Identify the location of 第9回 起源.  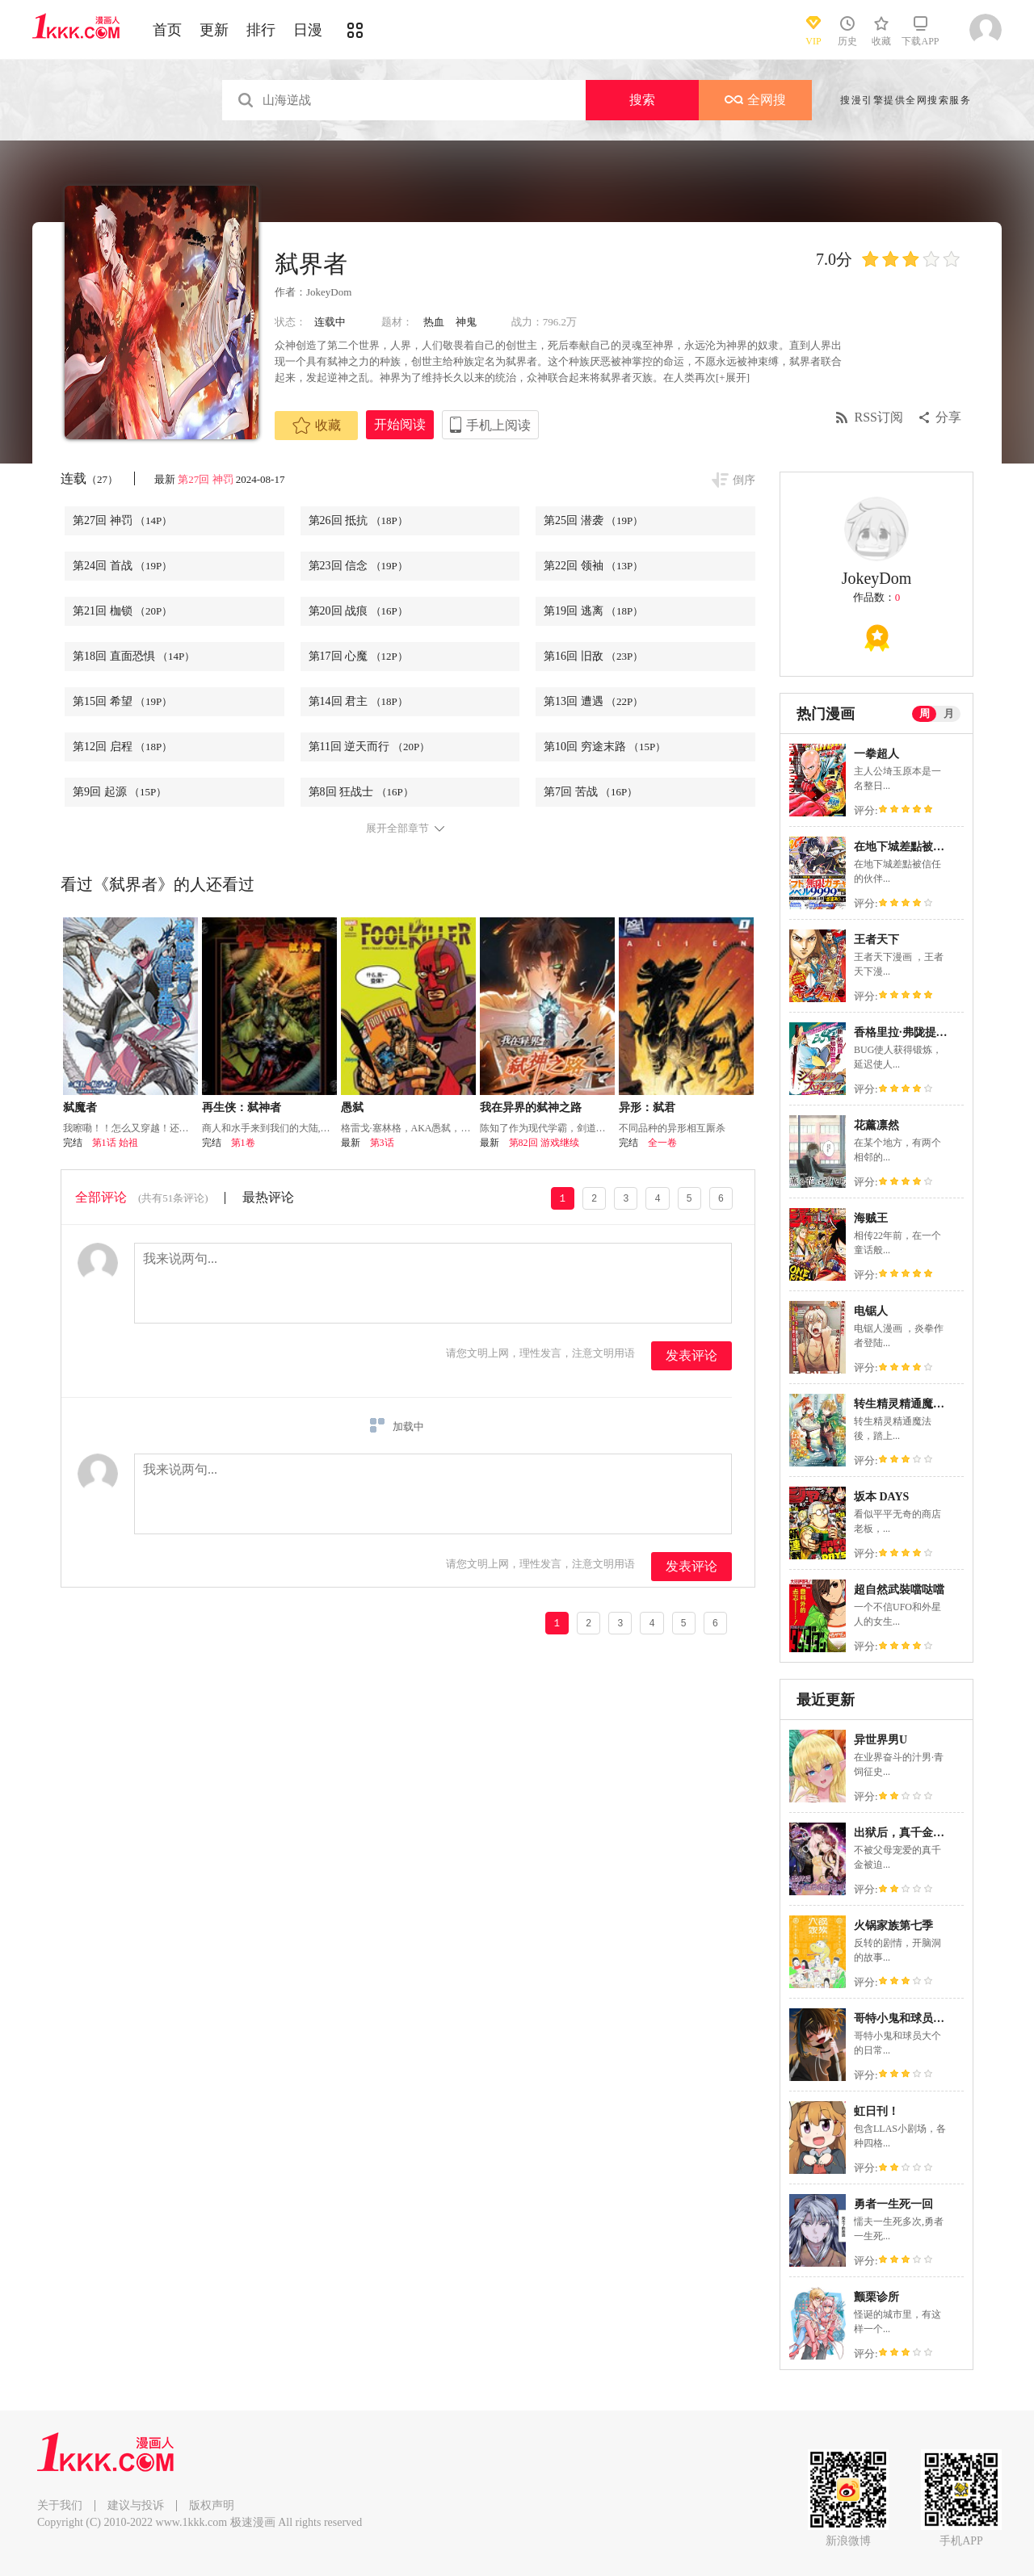
(119, 792).